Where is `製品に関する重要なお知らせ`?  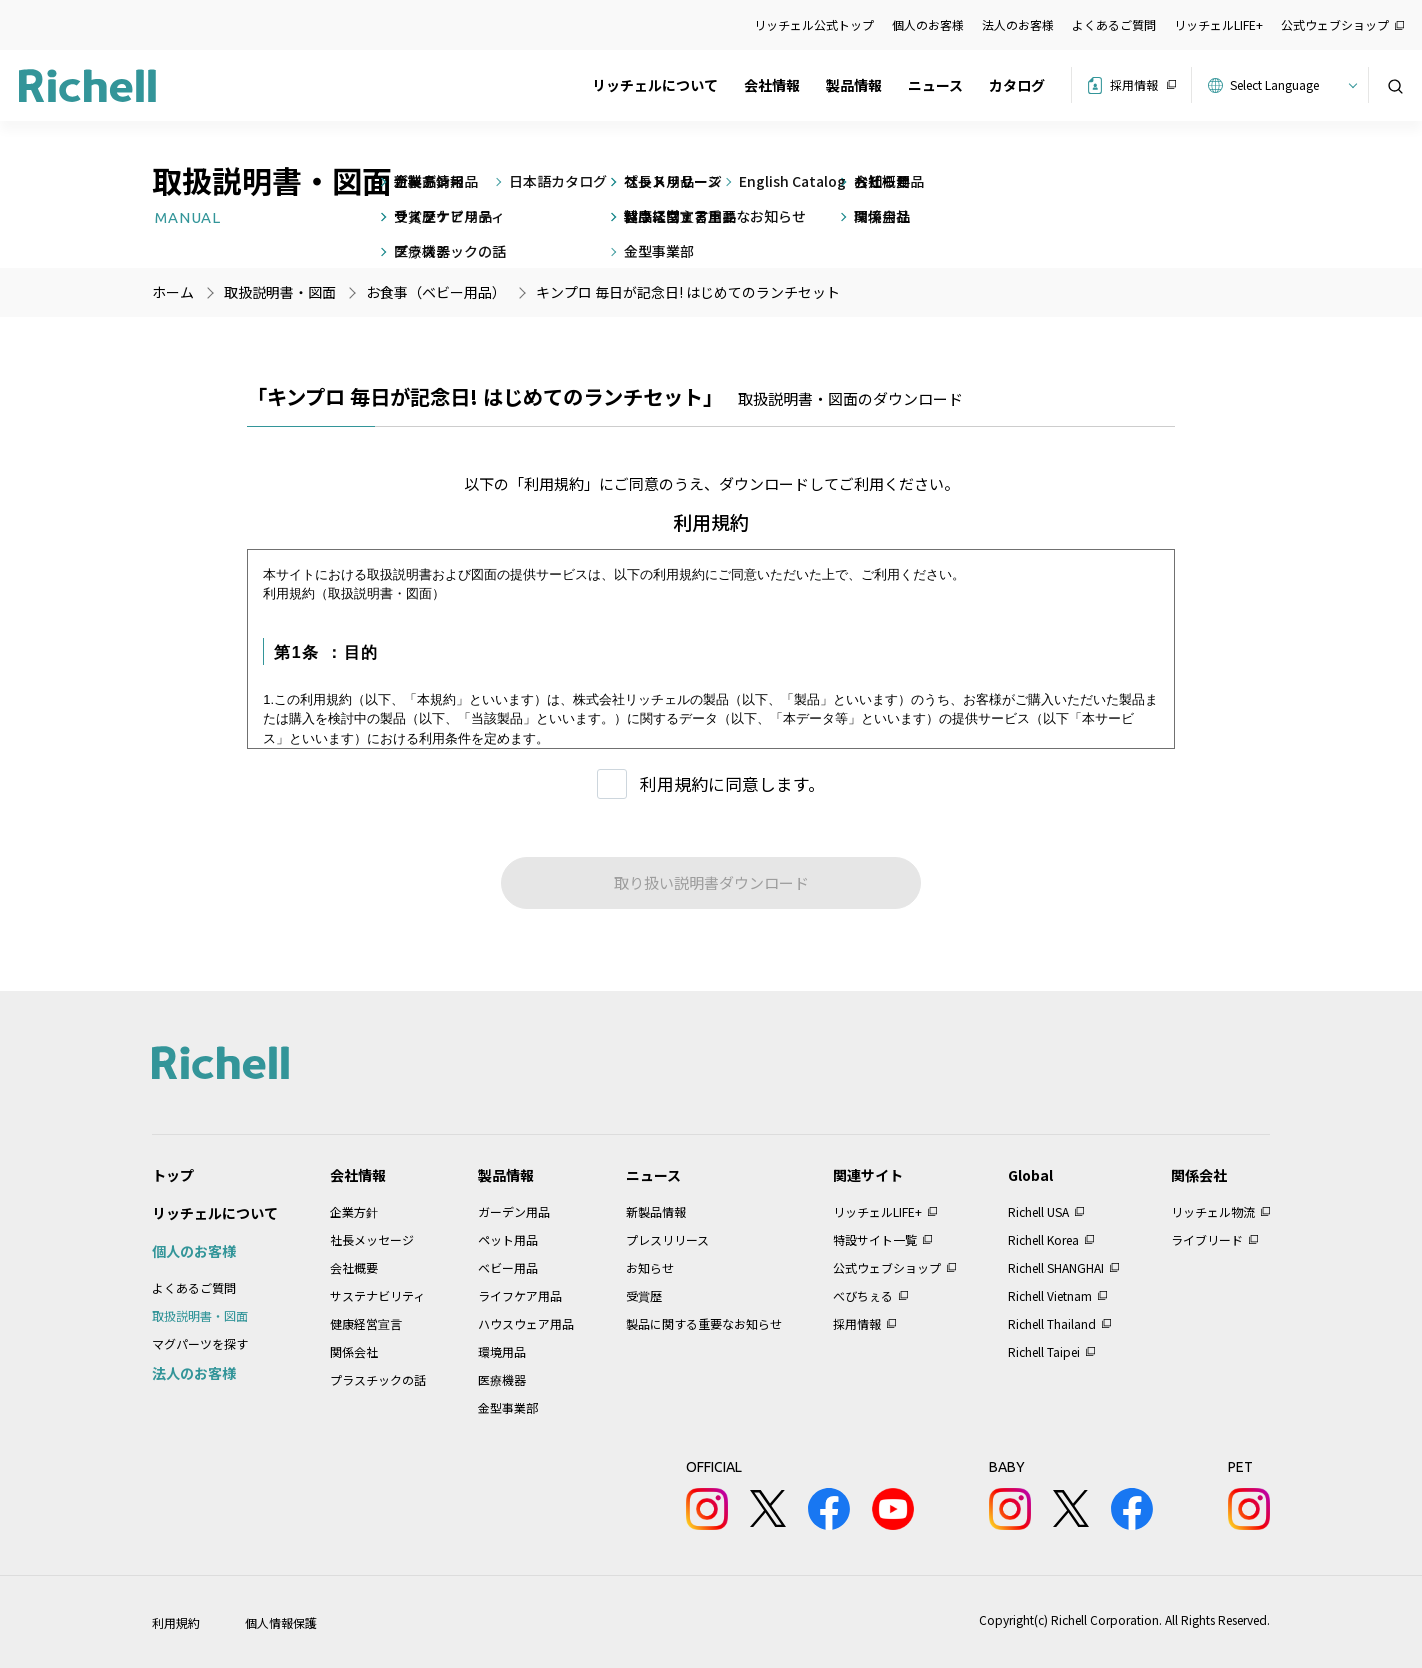 製品に関する重要なお知らせ is located at coordinates (704, 1323).